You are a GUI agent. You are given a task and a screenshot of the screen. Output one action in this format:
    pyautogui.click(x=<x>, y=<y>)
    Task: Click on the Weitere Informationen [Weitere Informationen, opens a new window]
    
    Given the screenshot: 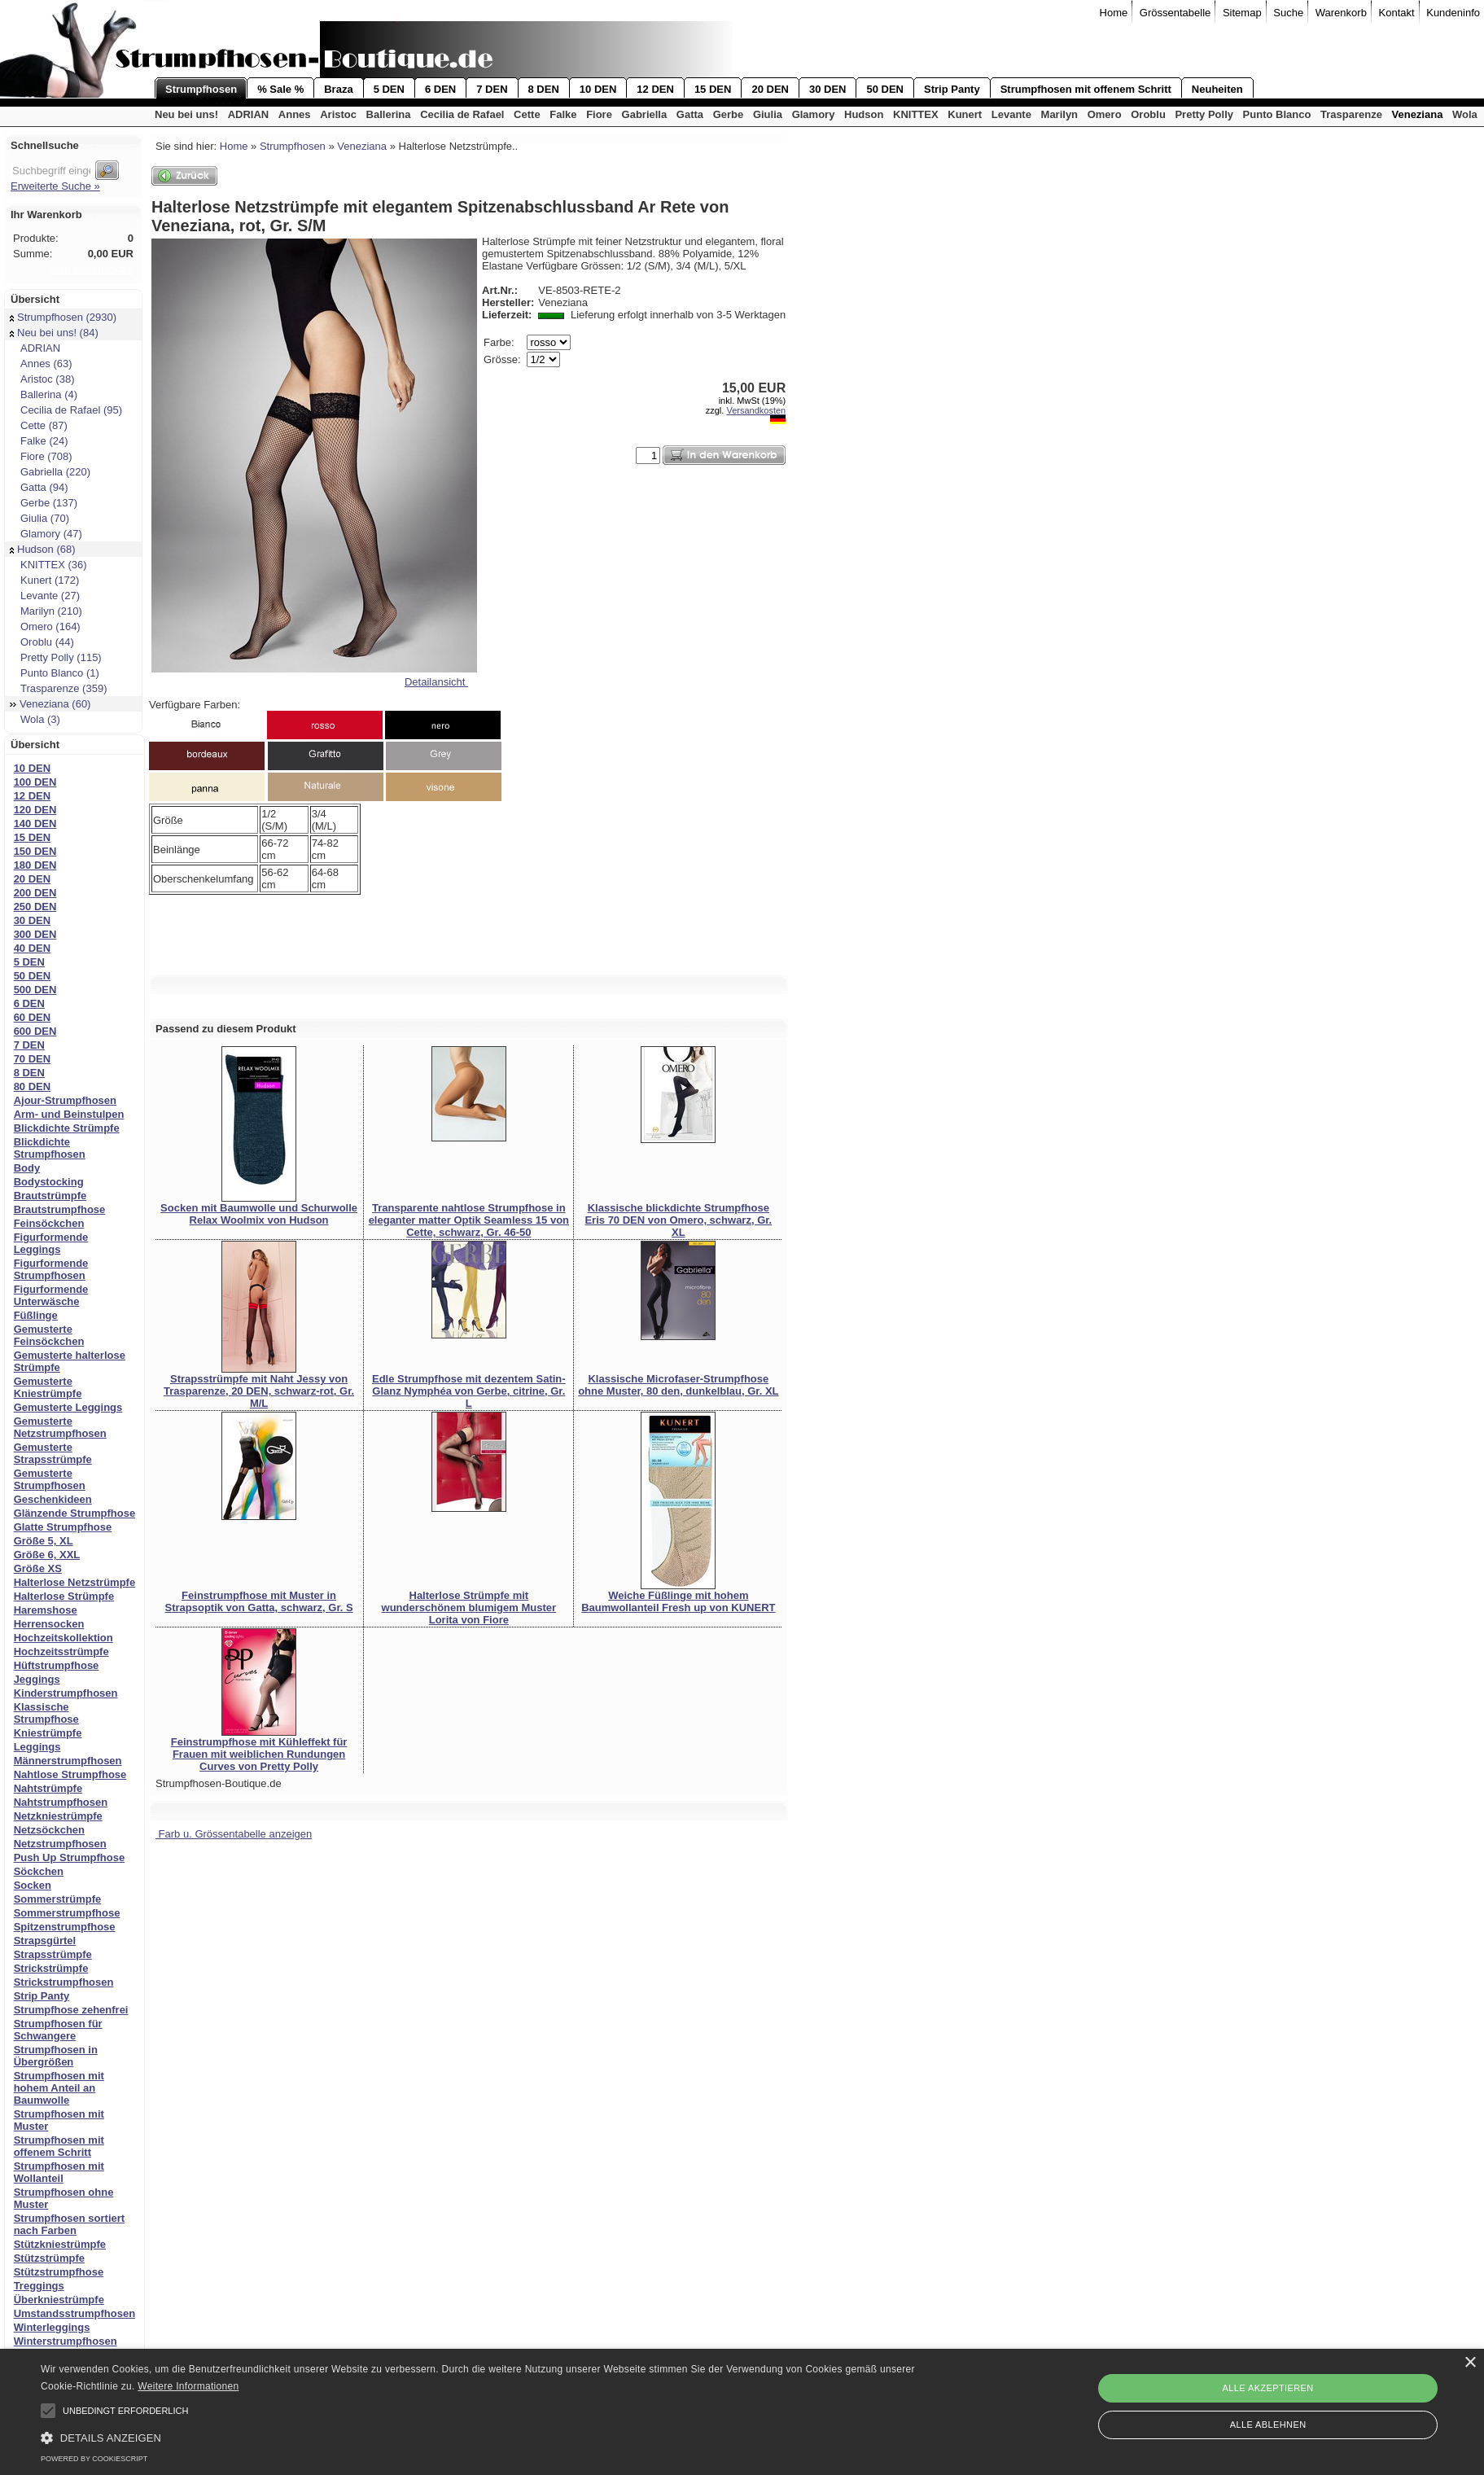 What is the action you would take?
    pyautogui.click(x=188, y=2386)
    